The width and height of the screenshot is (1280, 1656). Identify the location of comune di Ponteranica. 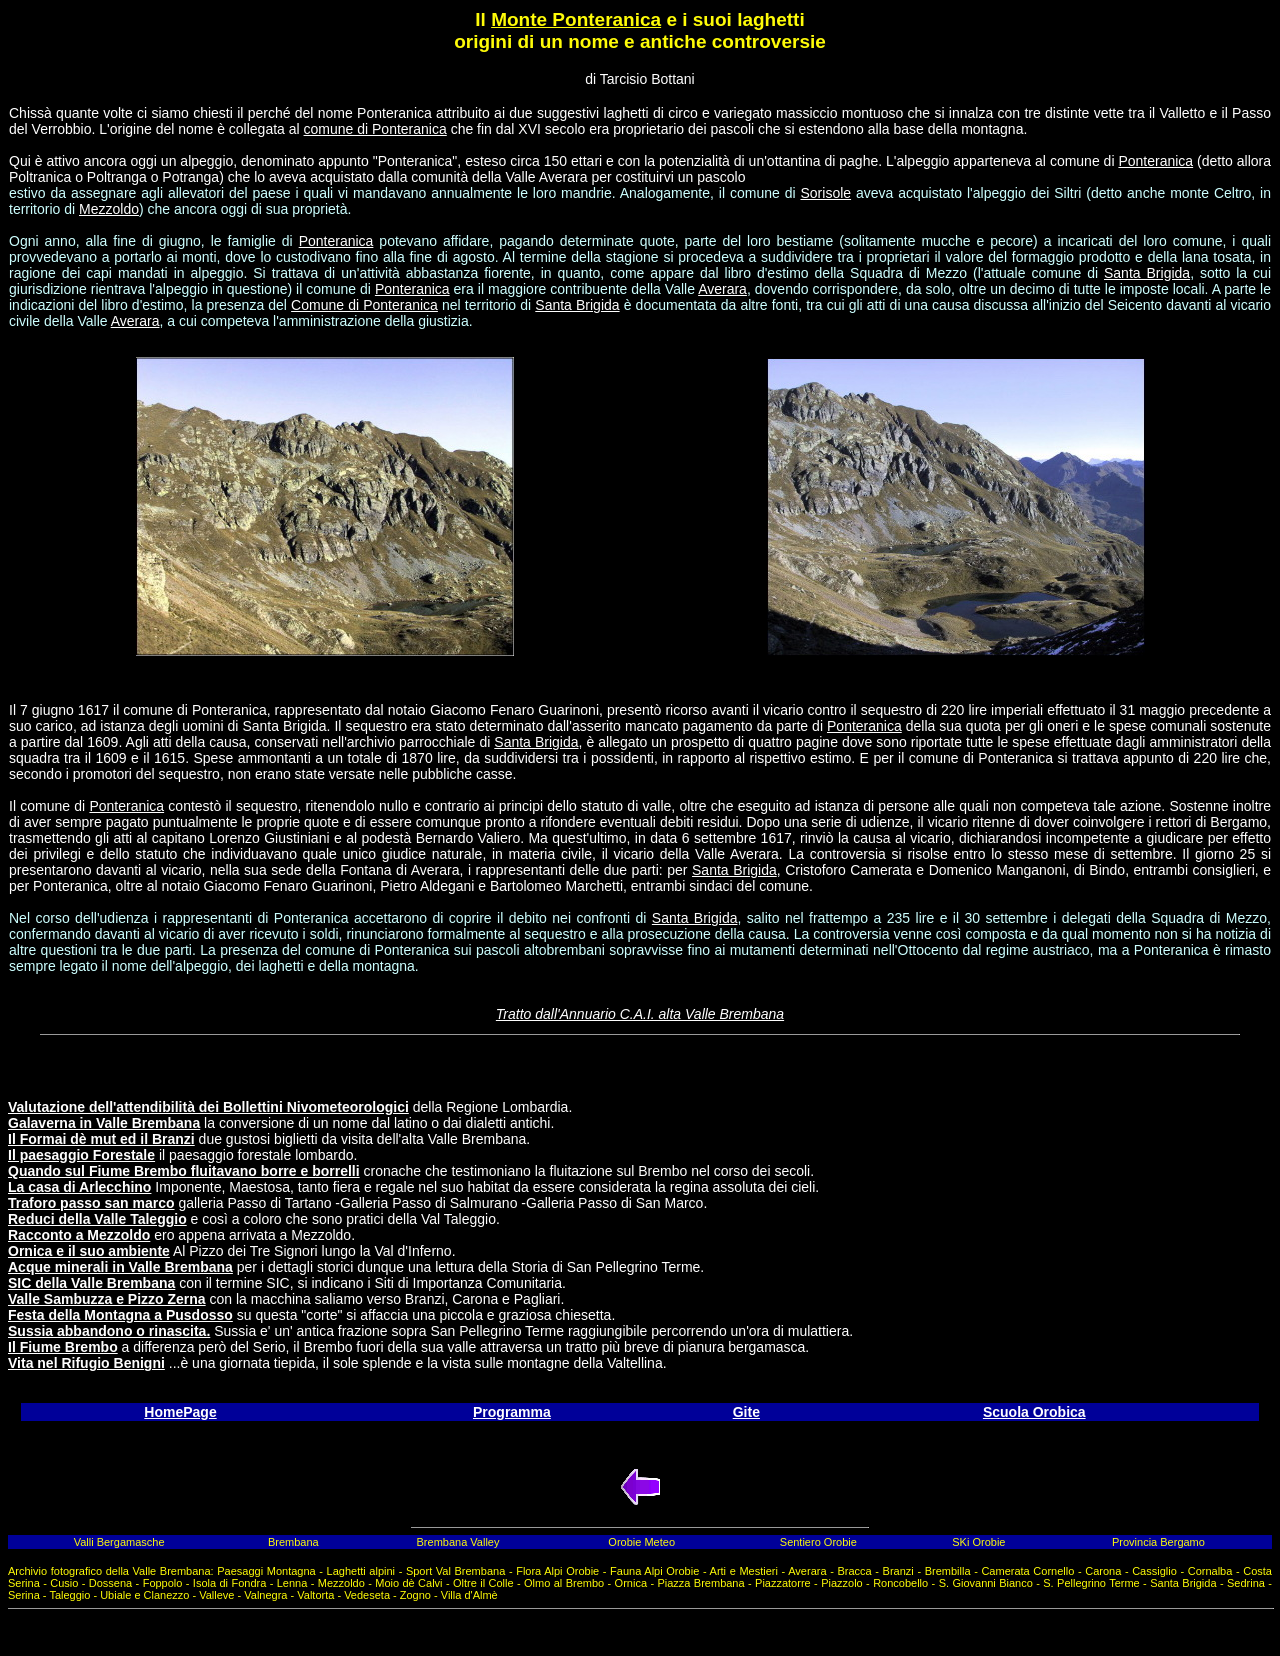
(375, 129).